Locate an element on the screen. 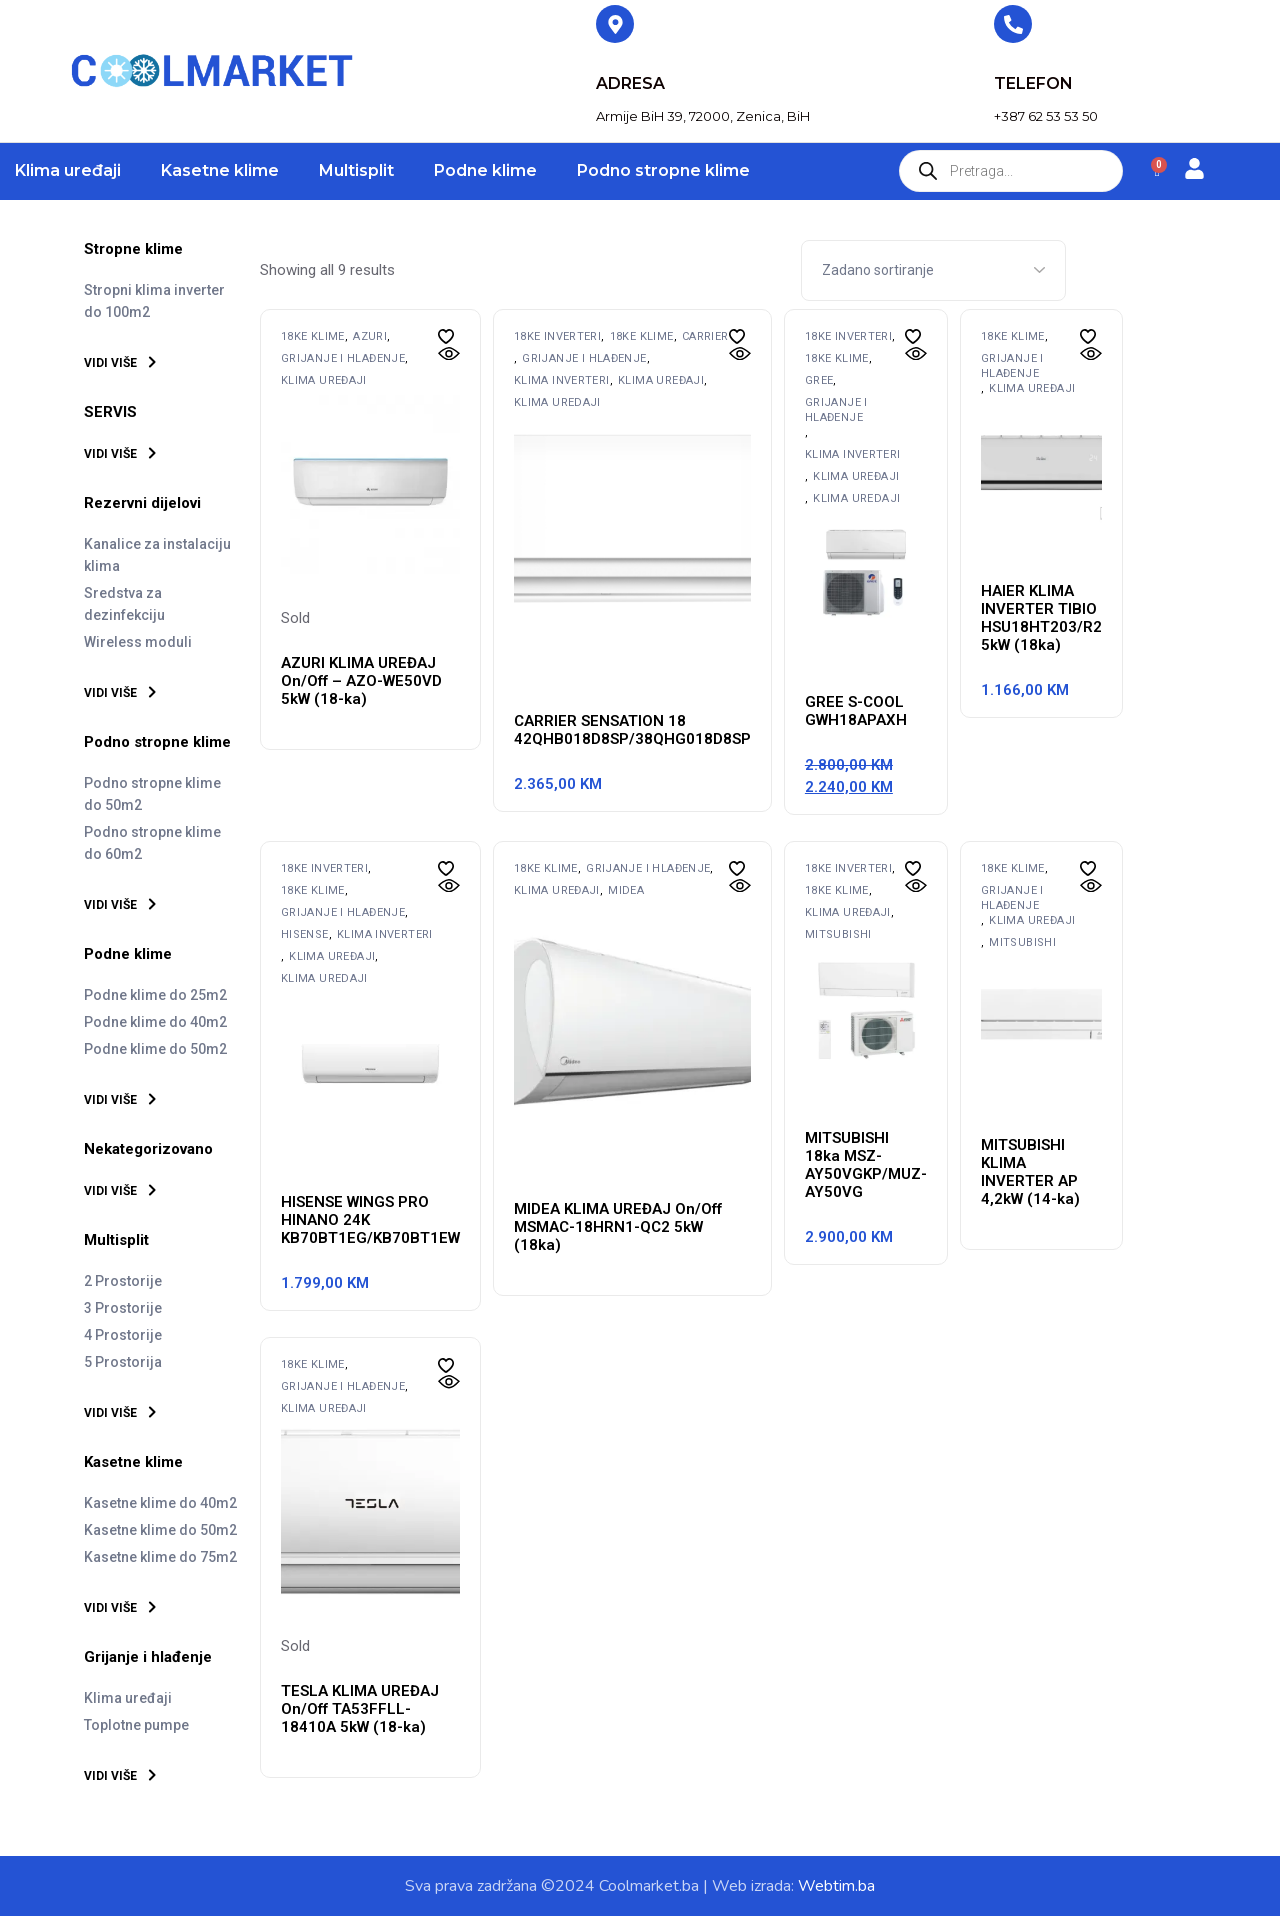  MITSUBISHI 18ka MSZ-AY50VGKP/MUZ-AY50VG is located at coordinates (866, 1165).